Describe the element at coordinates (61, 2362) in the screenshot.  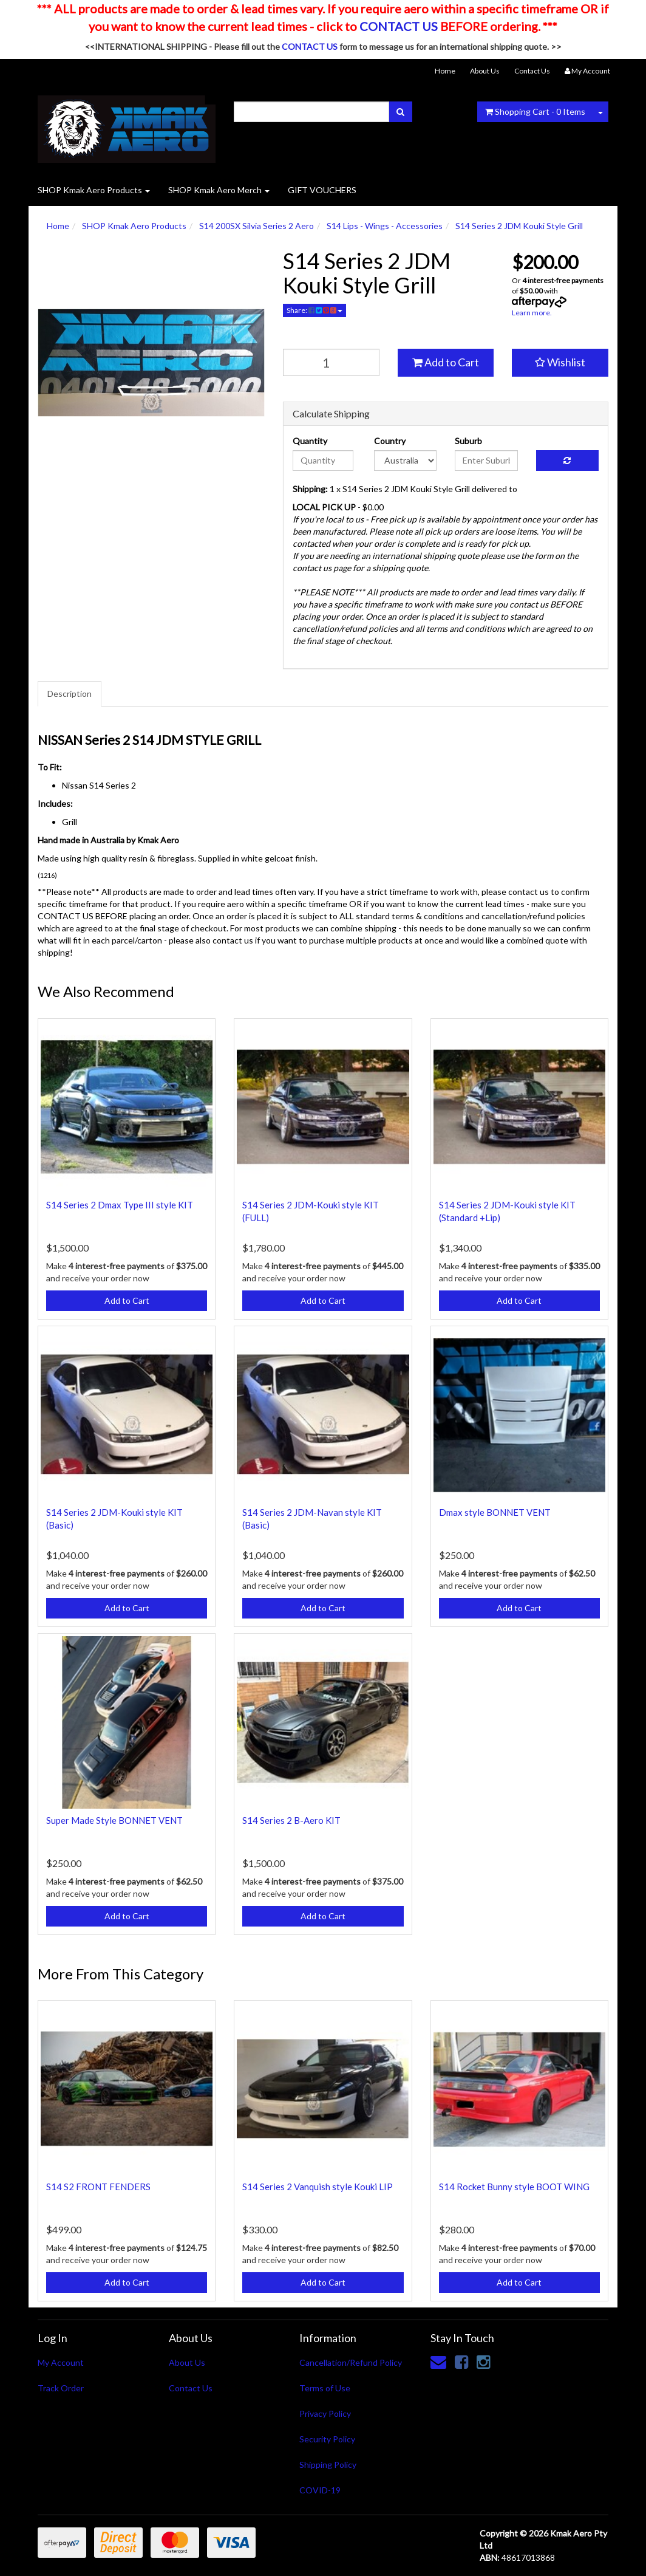
I see `My Account` at that location.